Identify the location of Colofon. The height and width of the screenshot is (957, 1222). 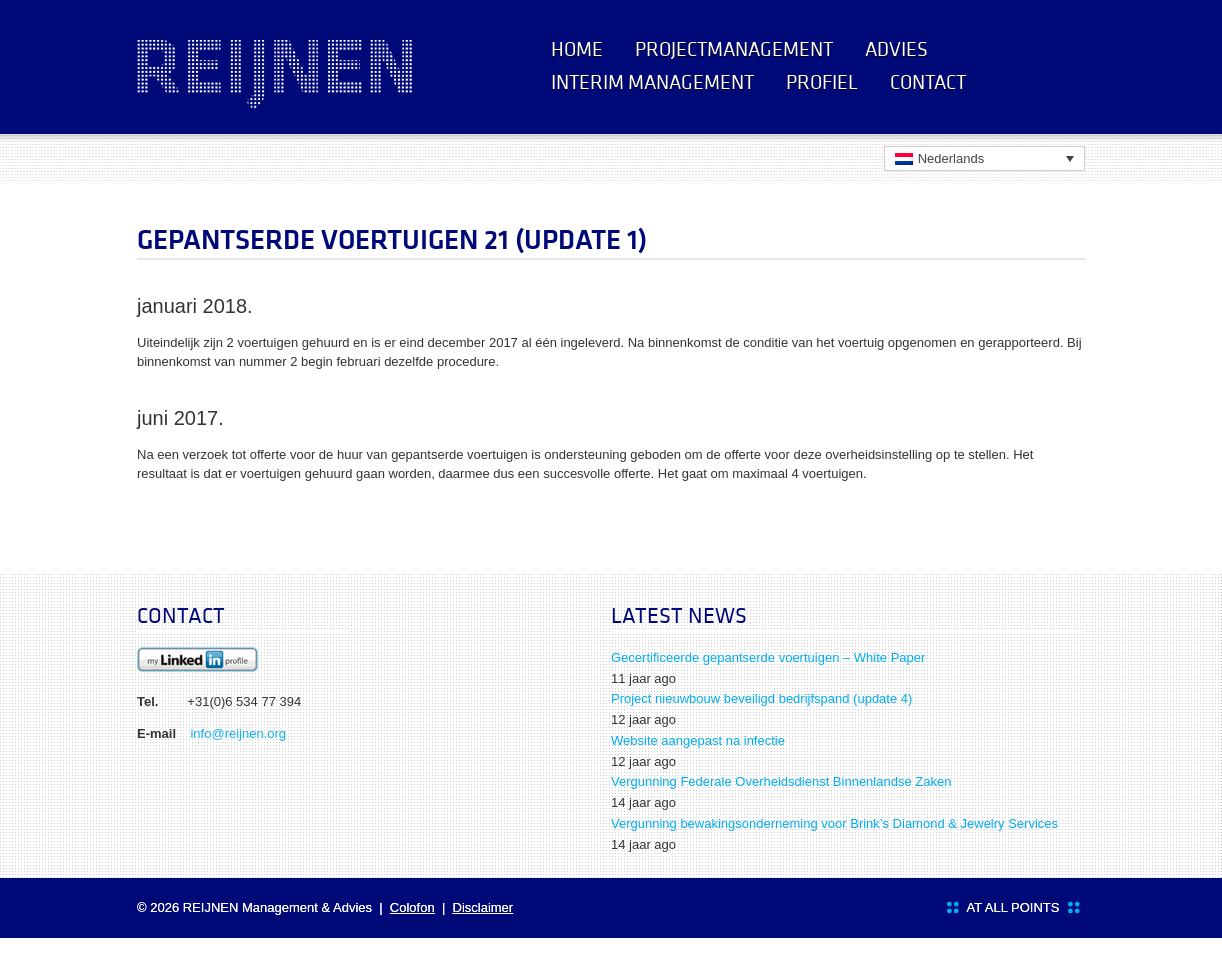
(412, 907).